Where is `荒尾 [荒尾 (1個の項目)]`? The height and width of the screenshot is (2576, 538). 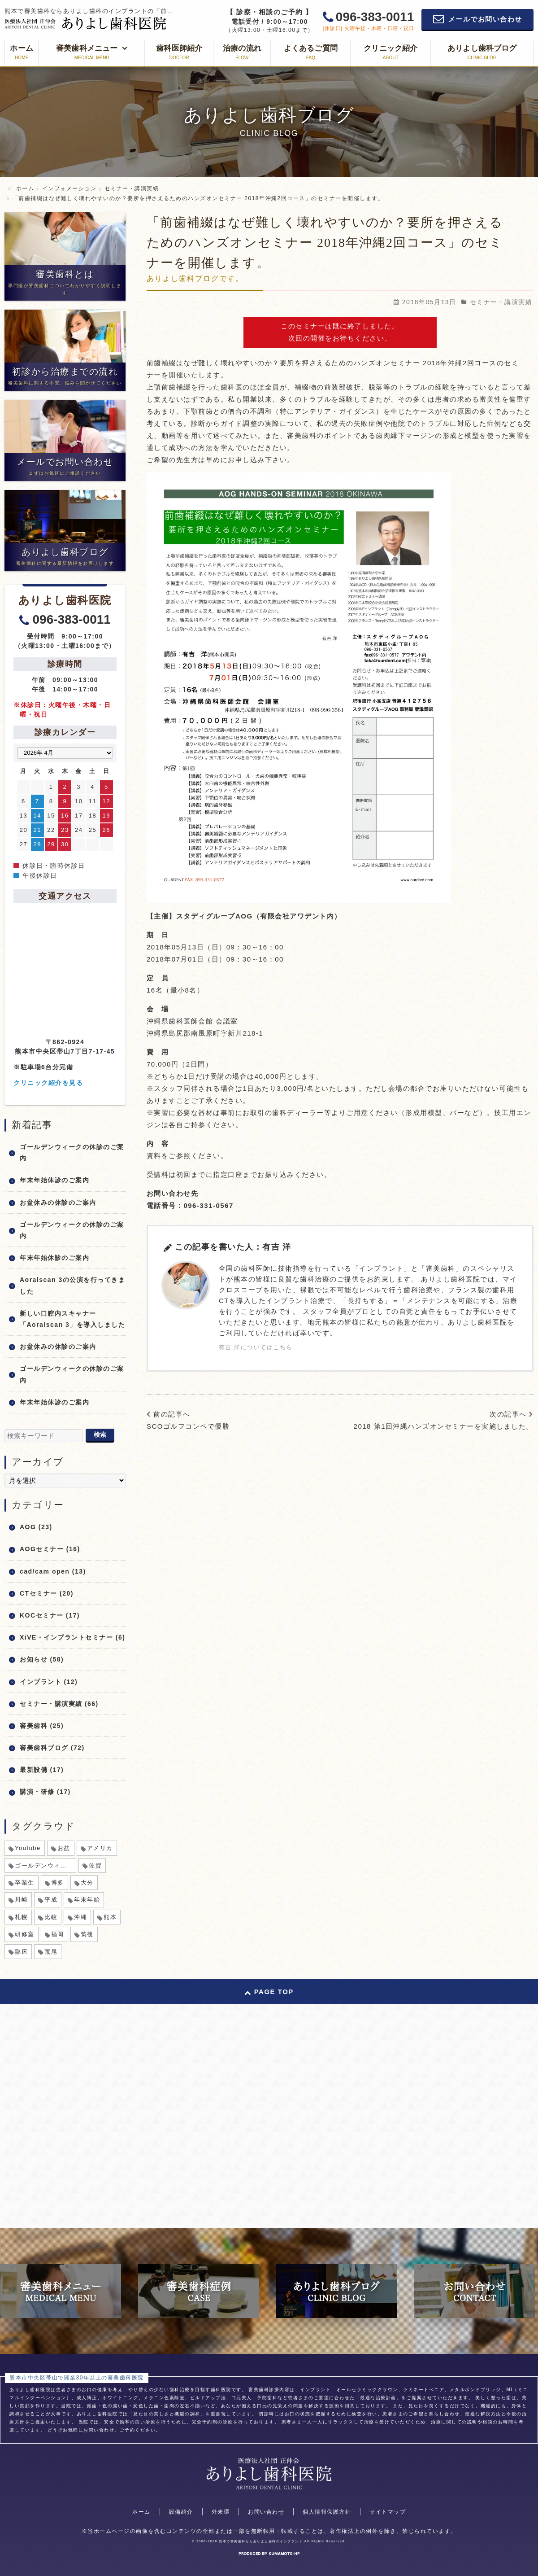
荒尾 [荒尾 (1個の項目)] is located at coordinates (50, 1951).